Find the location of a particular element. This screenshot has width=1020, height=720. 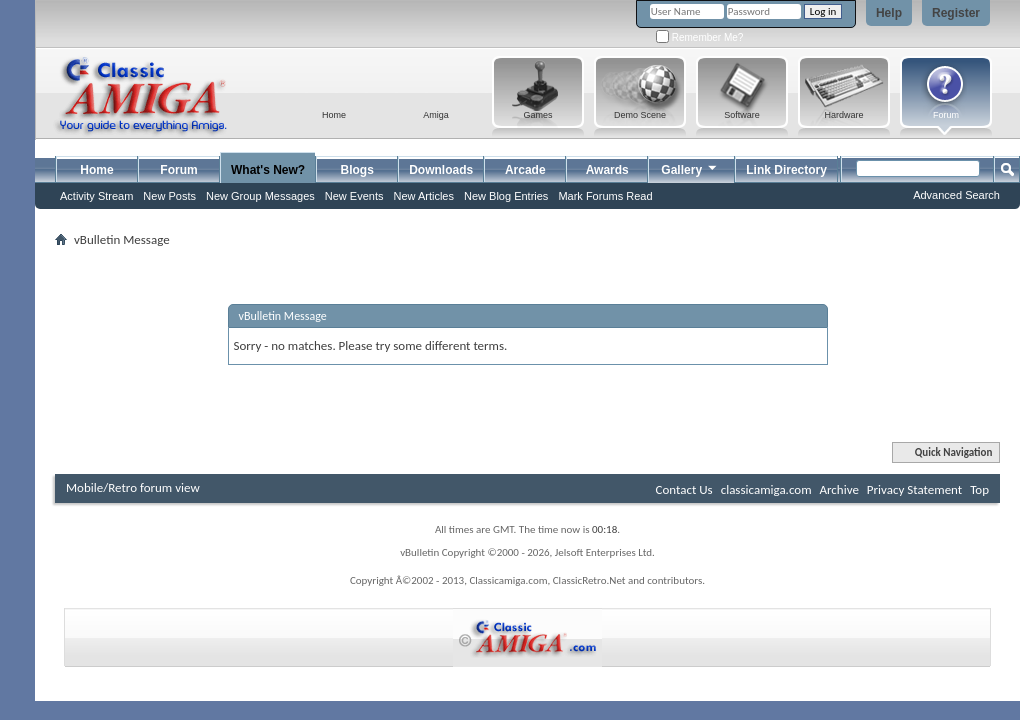

Awards is located at coordinates (607, 170).